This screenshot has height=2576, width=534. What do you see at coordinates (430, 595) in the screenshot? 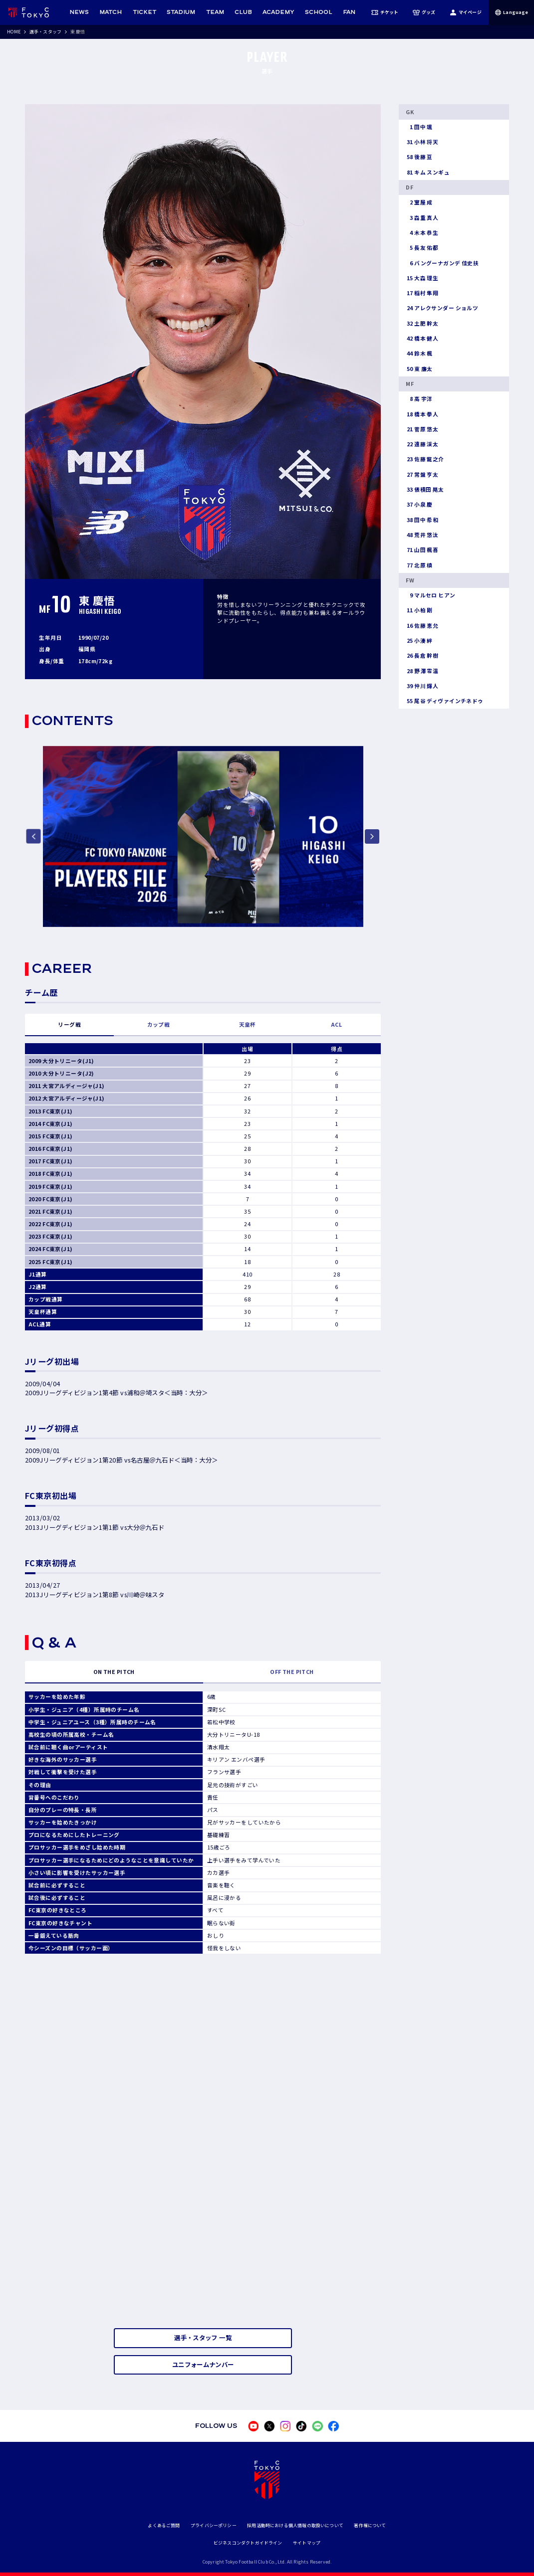
I see `マルセロ ヒアン` at bounding box center [430, 595].